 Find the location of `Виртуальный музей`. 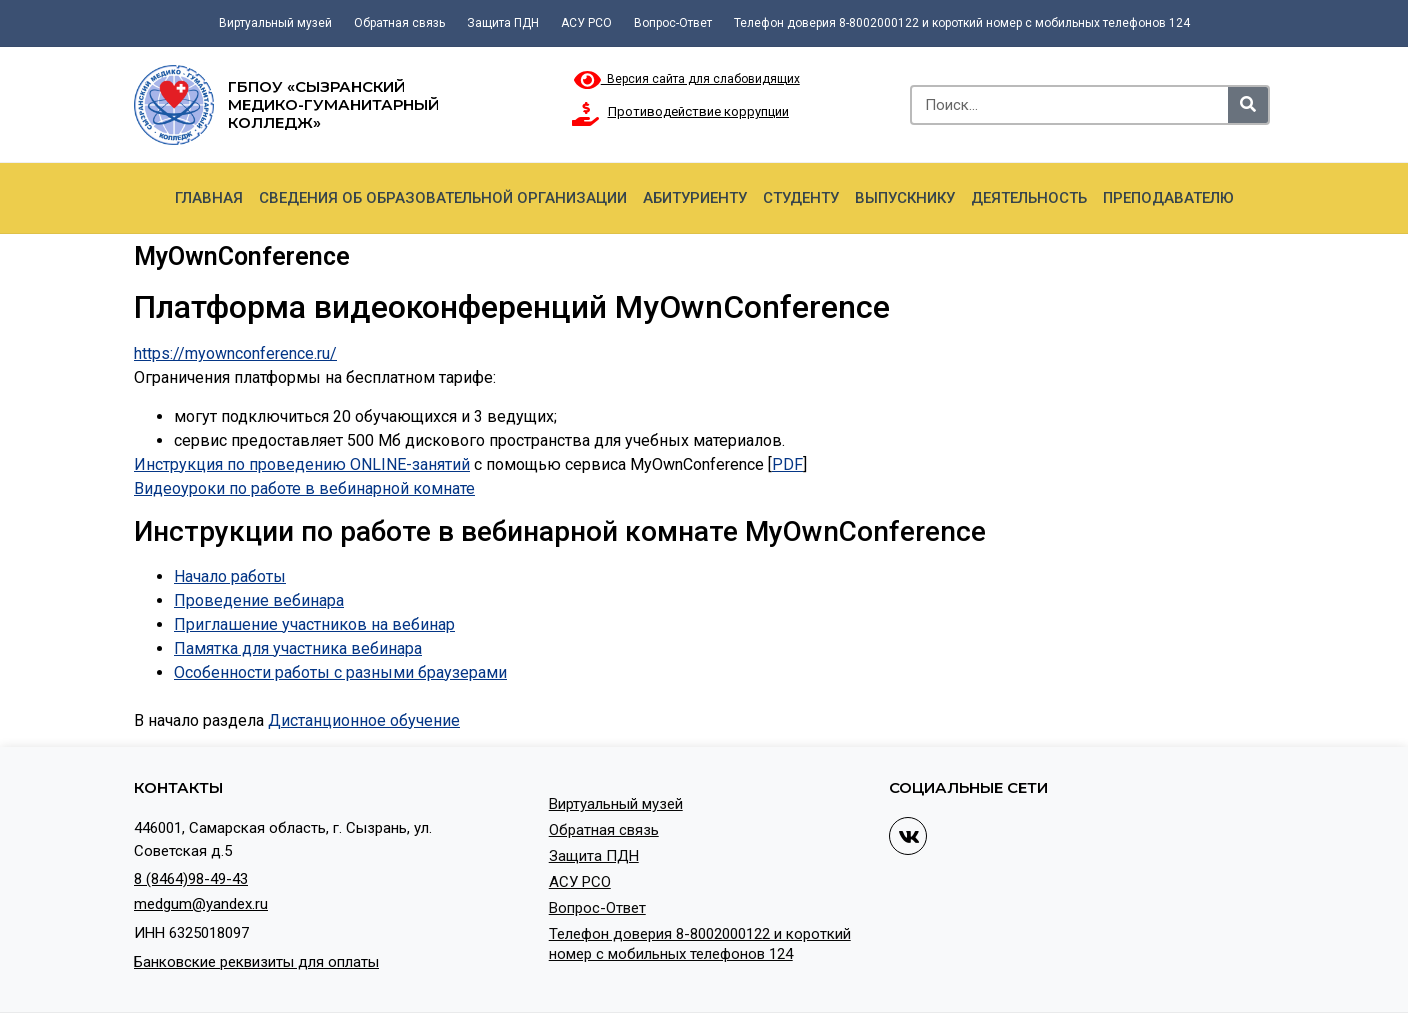

Виртуальный музей is located at coordinates (275, 23).